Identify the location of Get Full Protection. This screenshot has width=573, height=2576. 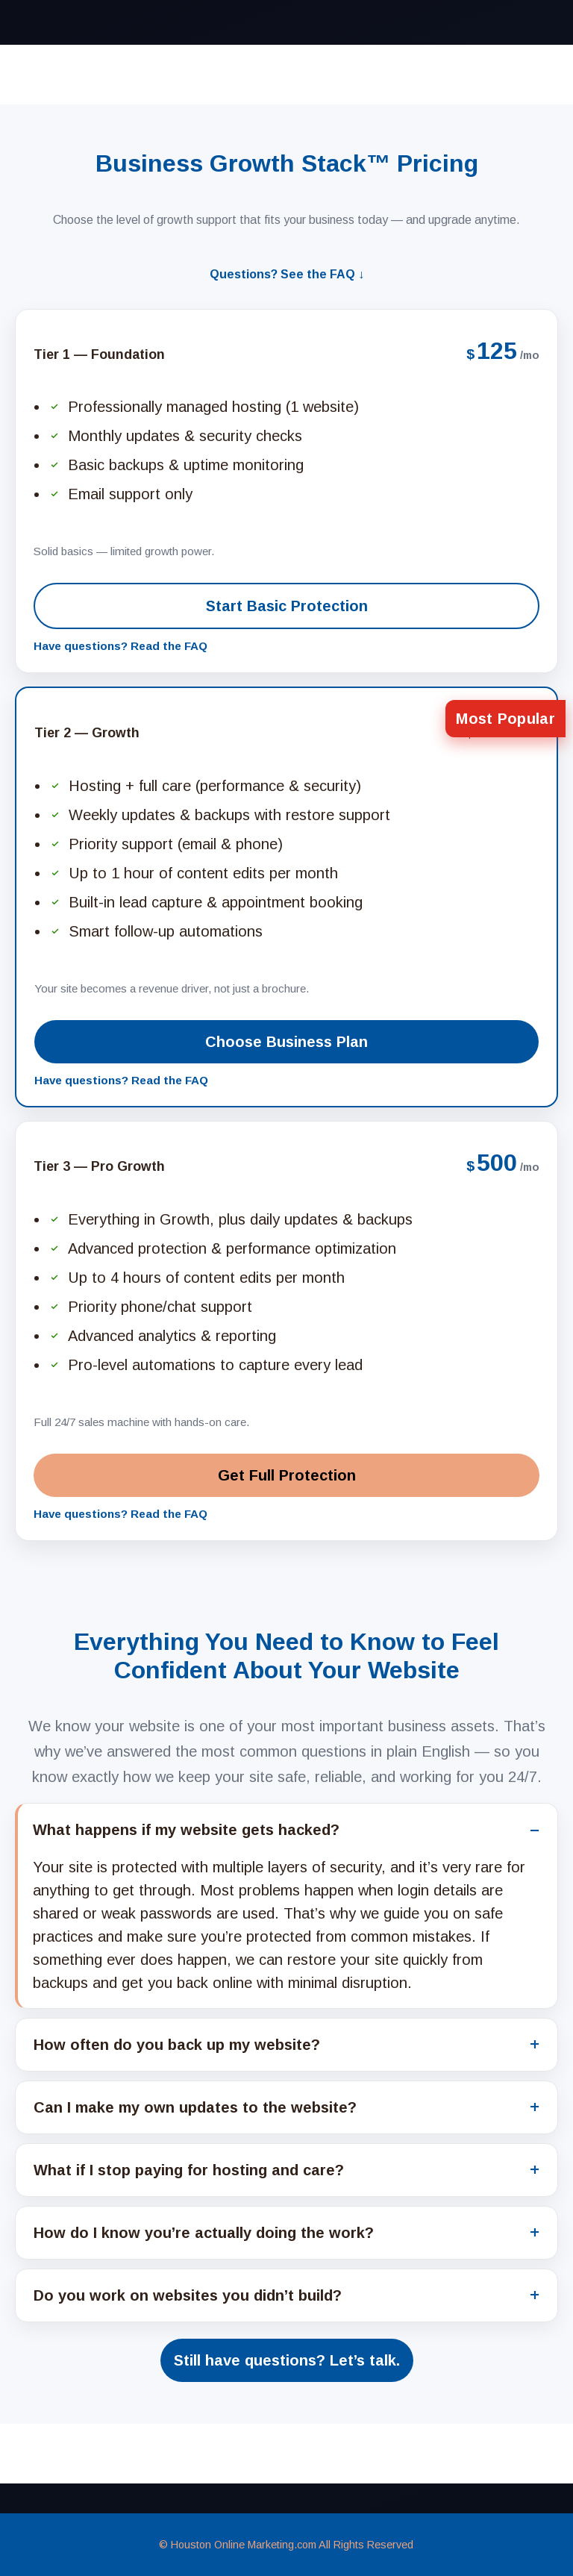
(287, 1475).